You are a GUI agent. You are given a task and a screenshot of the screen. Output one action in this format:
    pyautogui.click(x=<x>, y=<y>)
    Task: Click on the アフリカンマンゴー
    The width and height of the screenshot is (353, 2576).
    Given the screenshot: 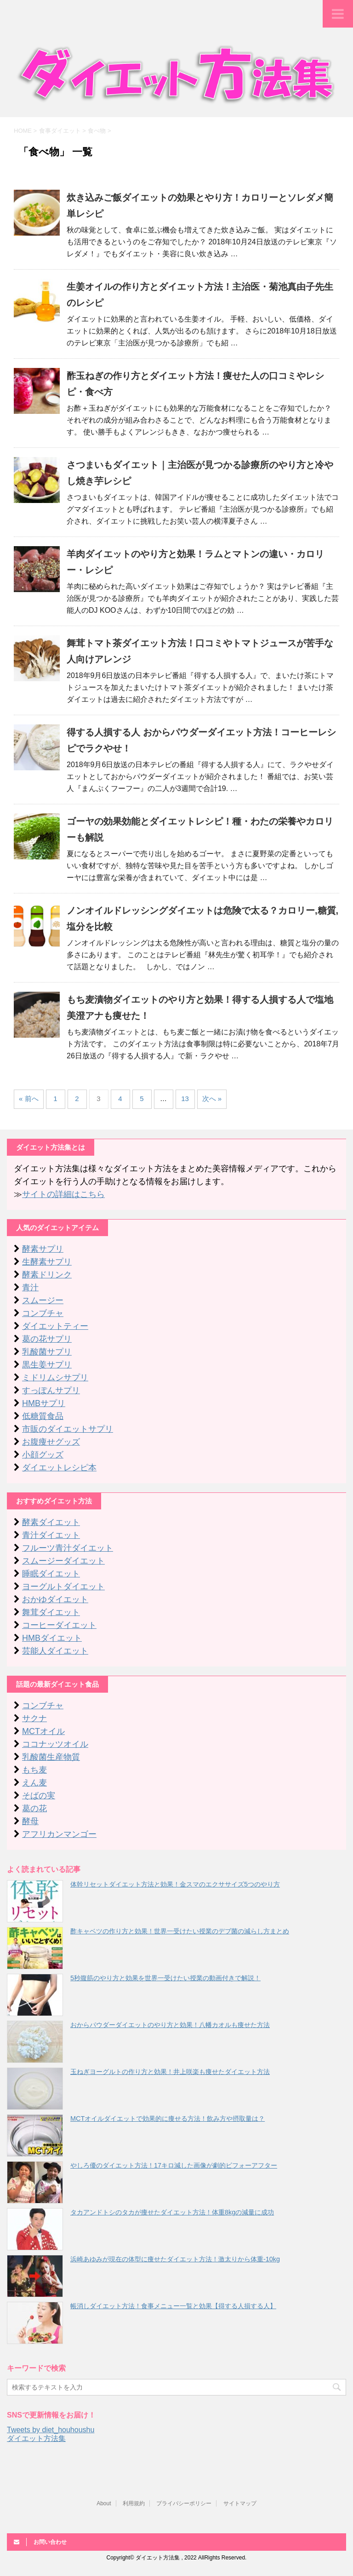 What is the action you would take?
    pyautogui.click(x=59, y=1834)
    